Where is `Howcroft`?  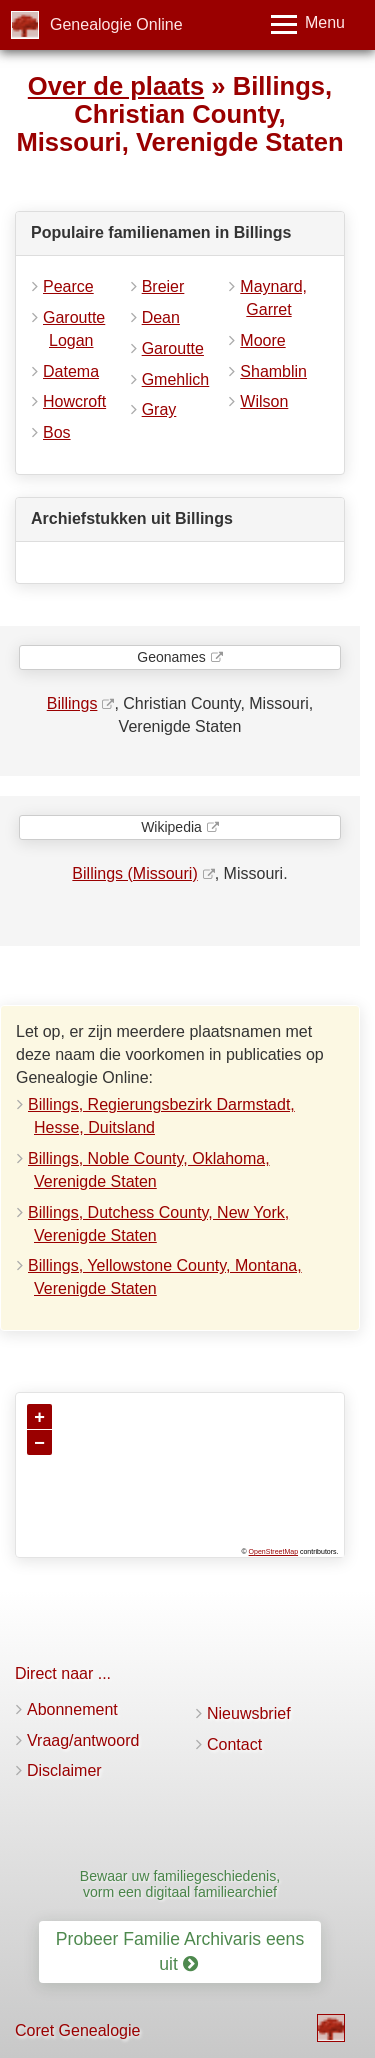
Howcroft is located at coordinates (74, 401).